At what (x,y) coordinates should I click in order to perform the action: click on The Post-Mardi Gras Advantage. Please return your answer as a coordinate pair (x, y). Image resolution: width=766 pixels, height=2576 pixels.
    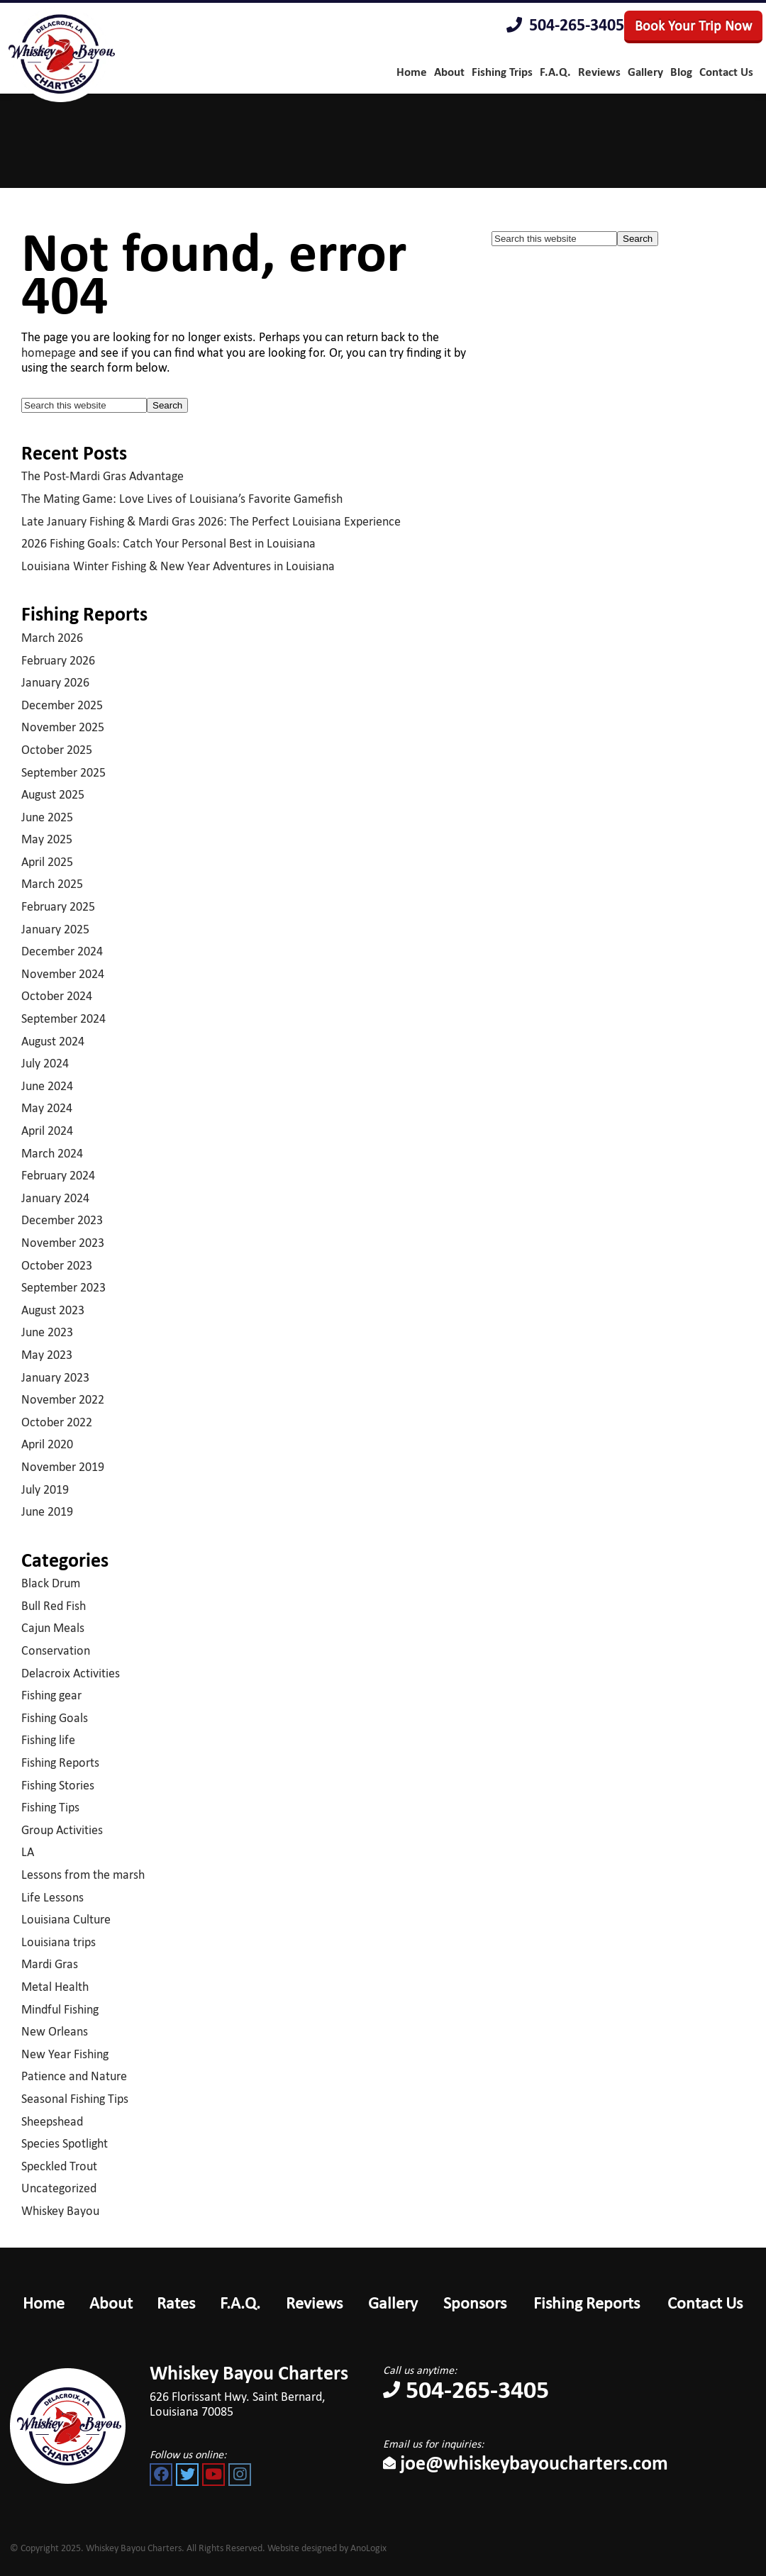
    Looking at the image, I should click on (102, 475).